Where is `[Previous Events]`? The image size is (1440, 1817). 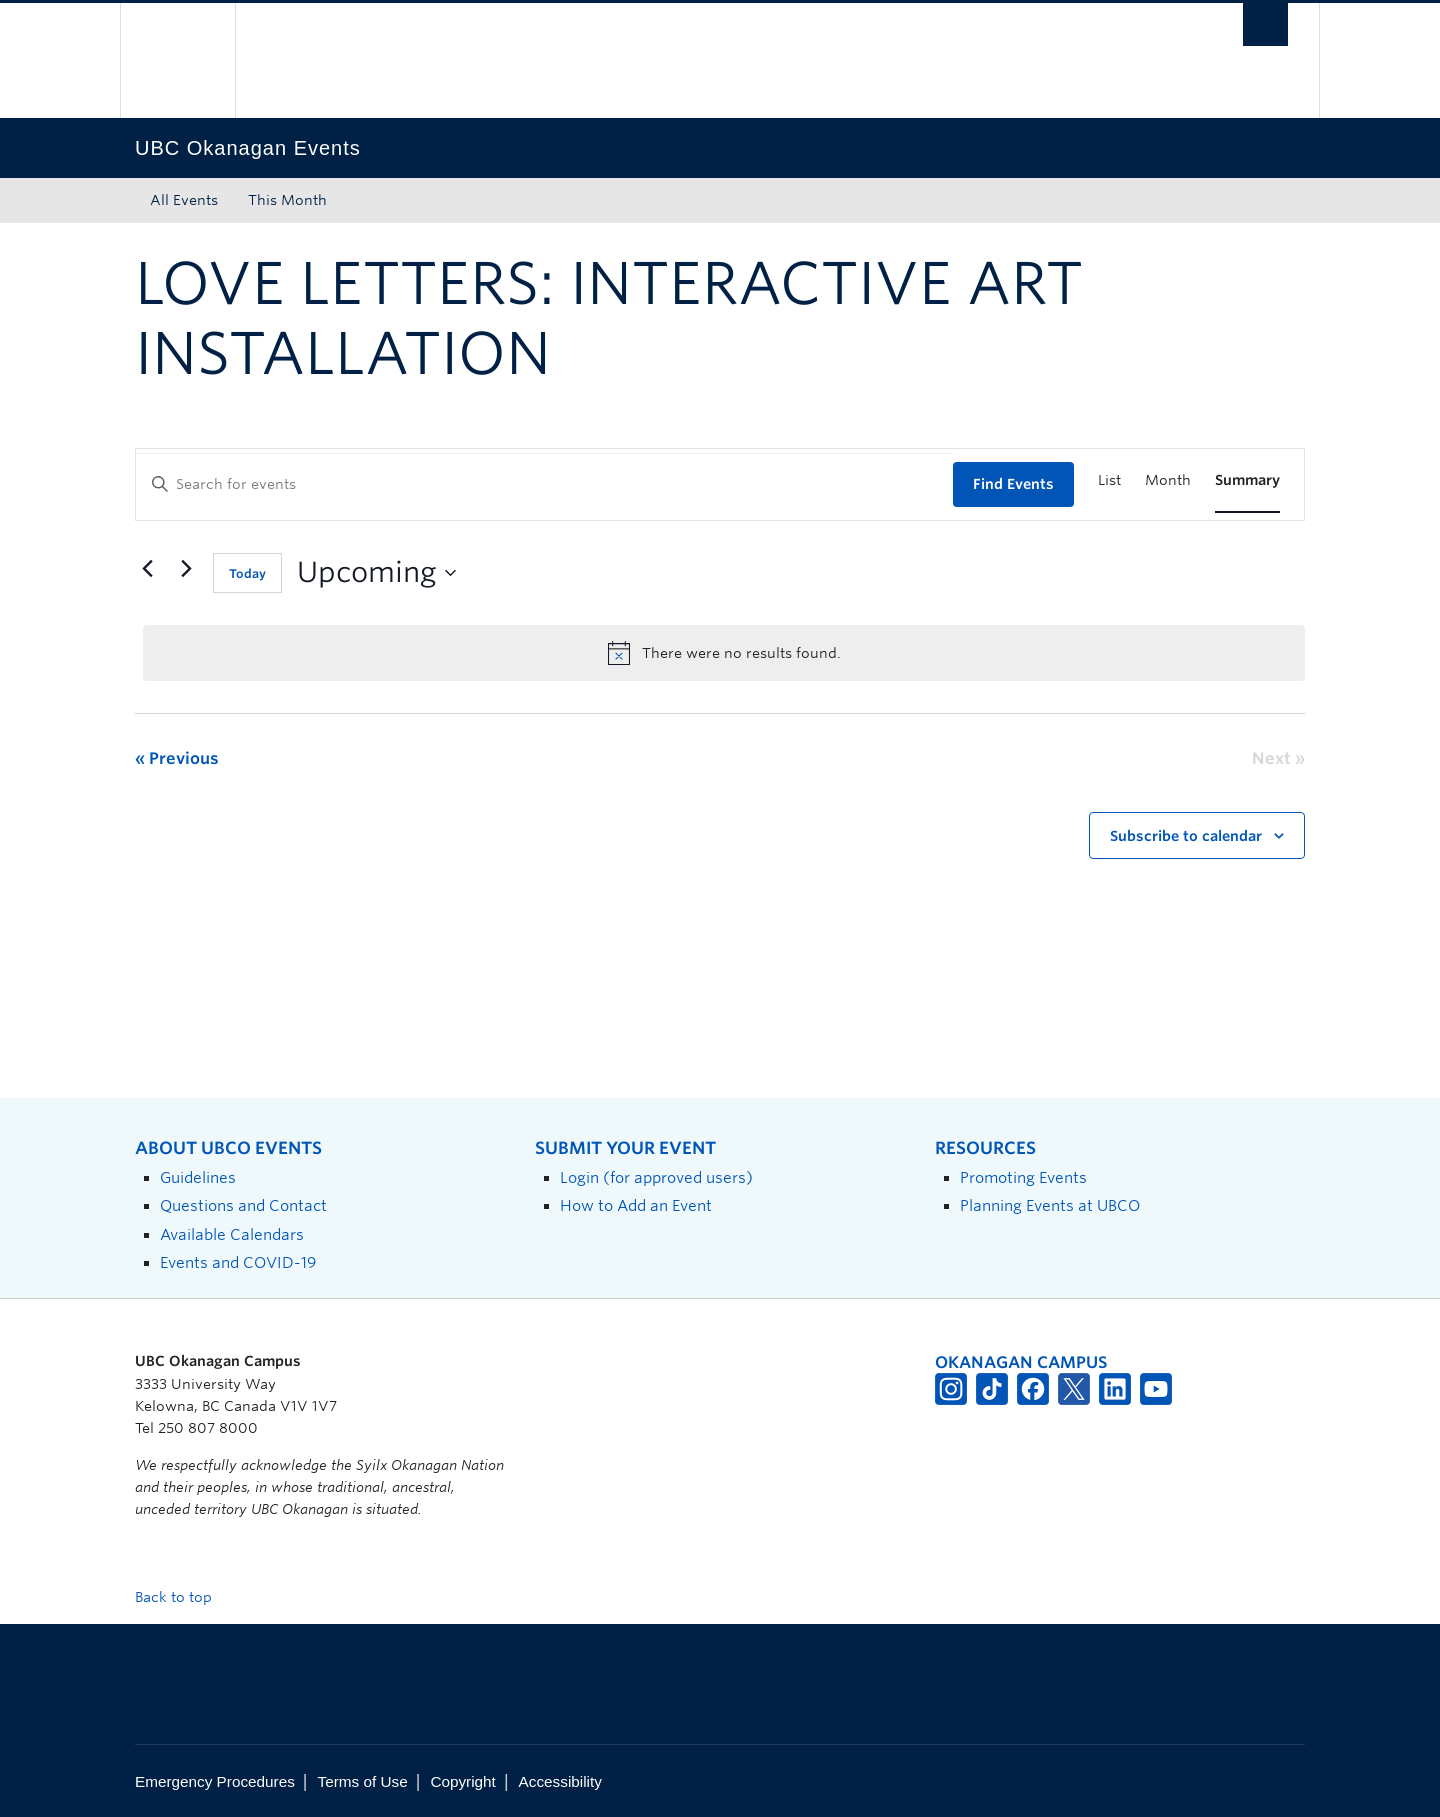
[Previous Events] is located at coordinates (147, 569).